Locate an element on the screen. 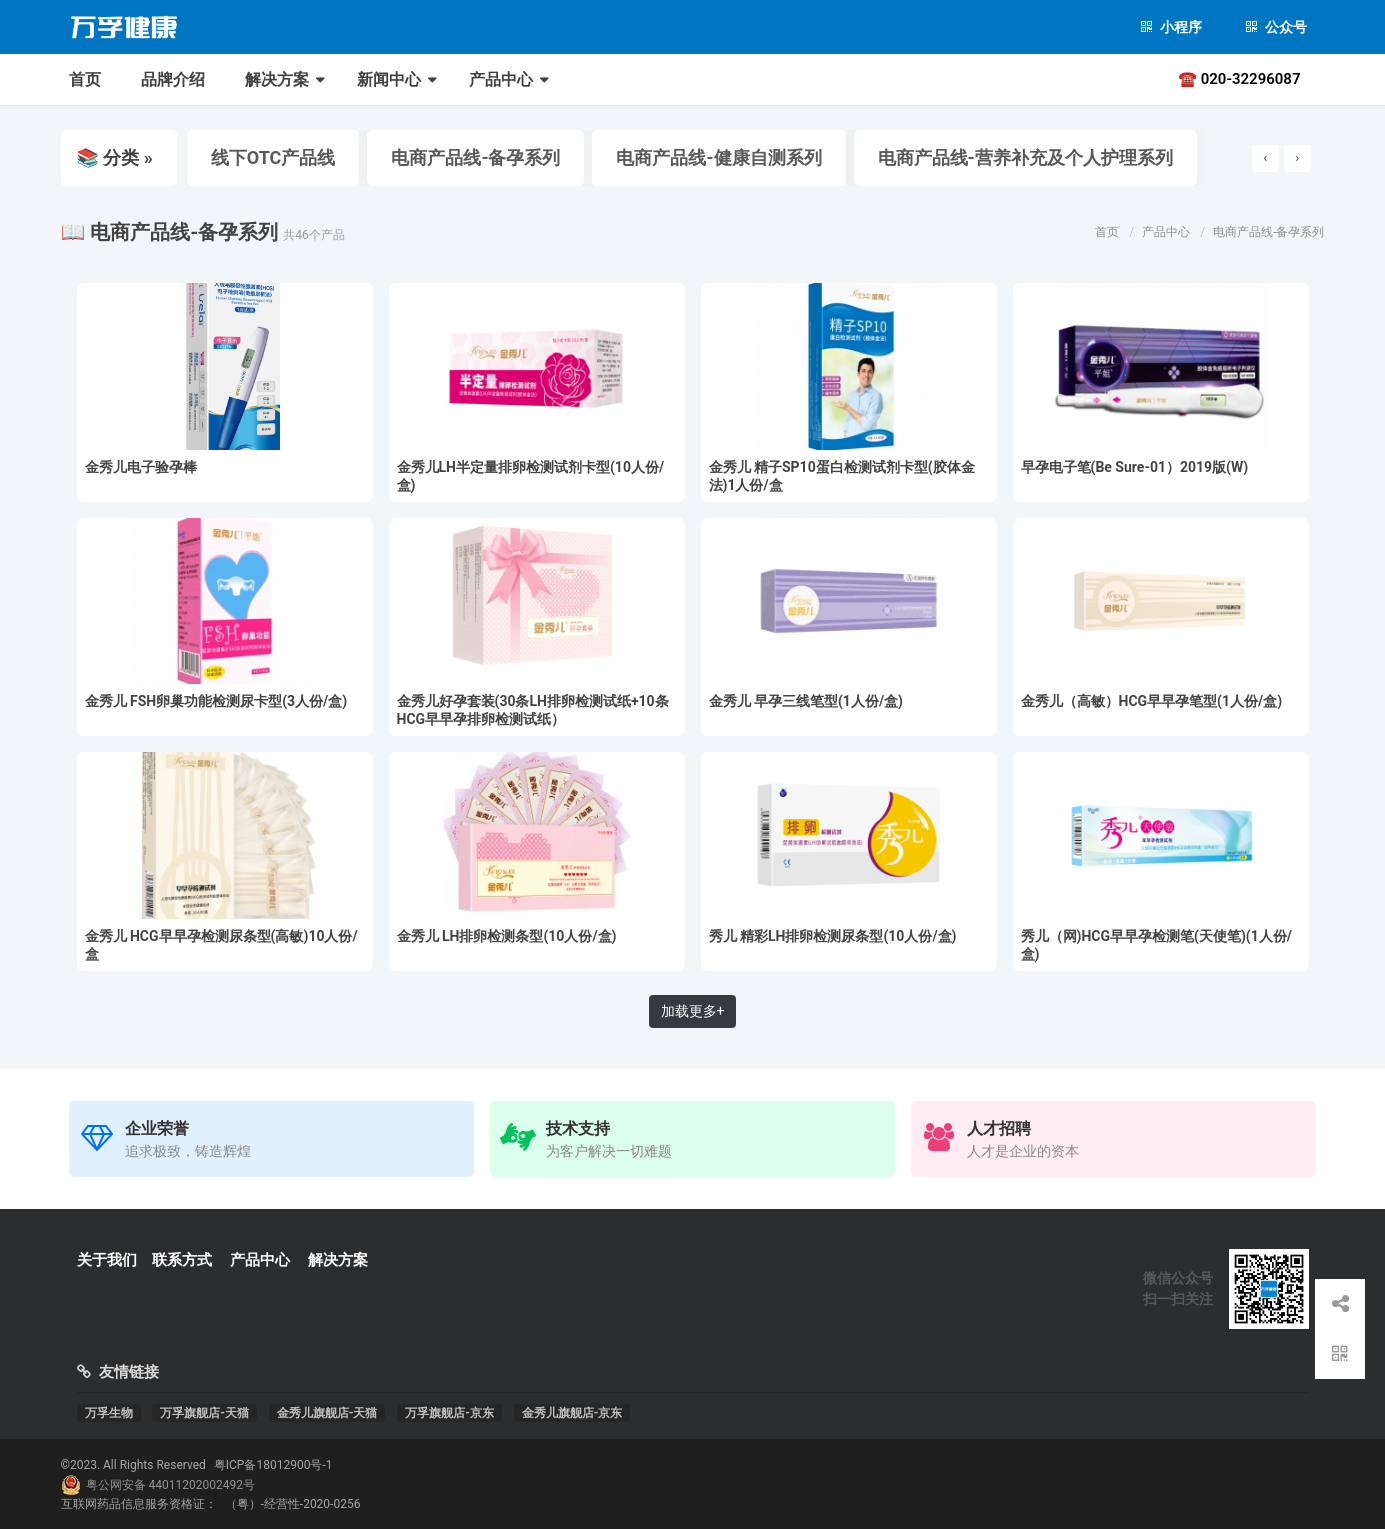 The height and width of the screenshot is (1529, 1385). 金秀儿 FSH卵巢功能检测尿卡型(3人份/盒) is located at coordinates (216, 701).